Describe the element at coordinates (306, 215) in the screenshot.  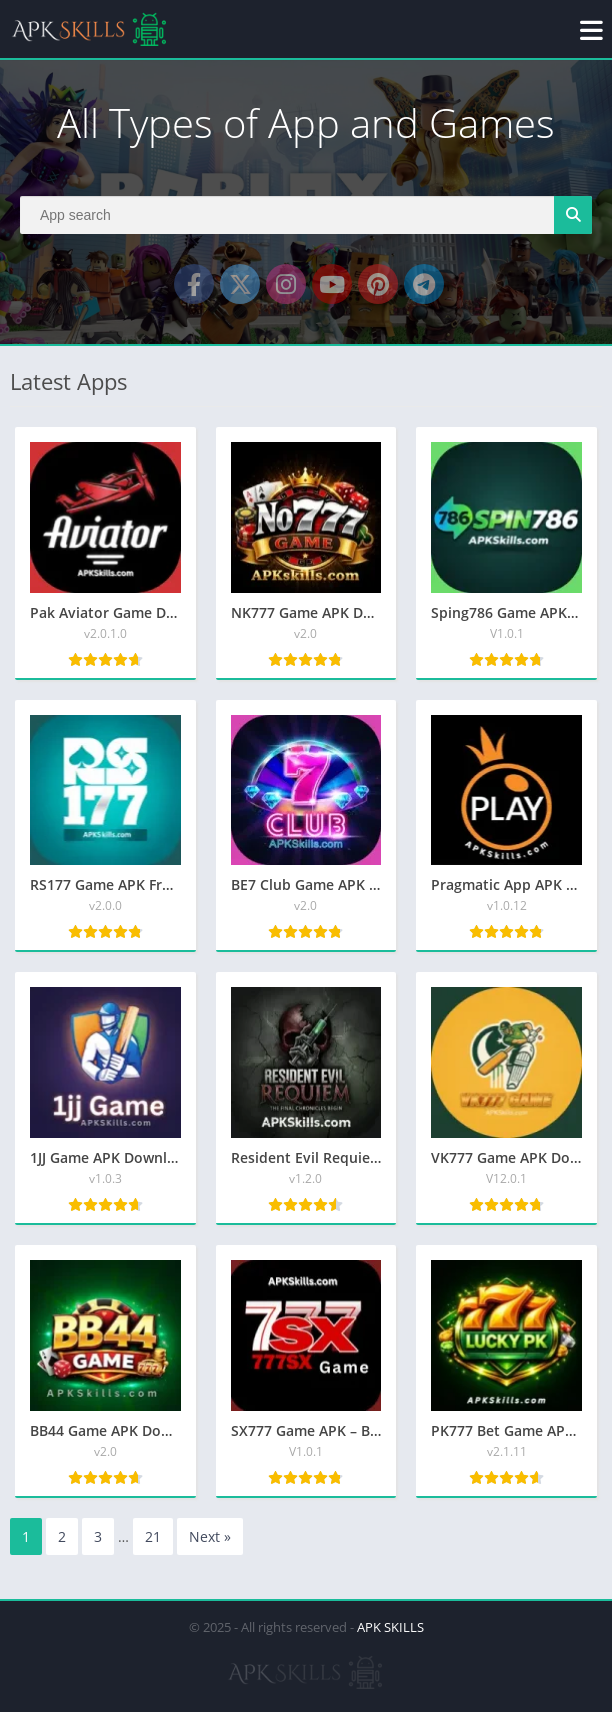
I see `[Search]` at that location.